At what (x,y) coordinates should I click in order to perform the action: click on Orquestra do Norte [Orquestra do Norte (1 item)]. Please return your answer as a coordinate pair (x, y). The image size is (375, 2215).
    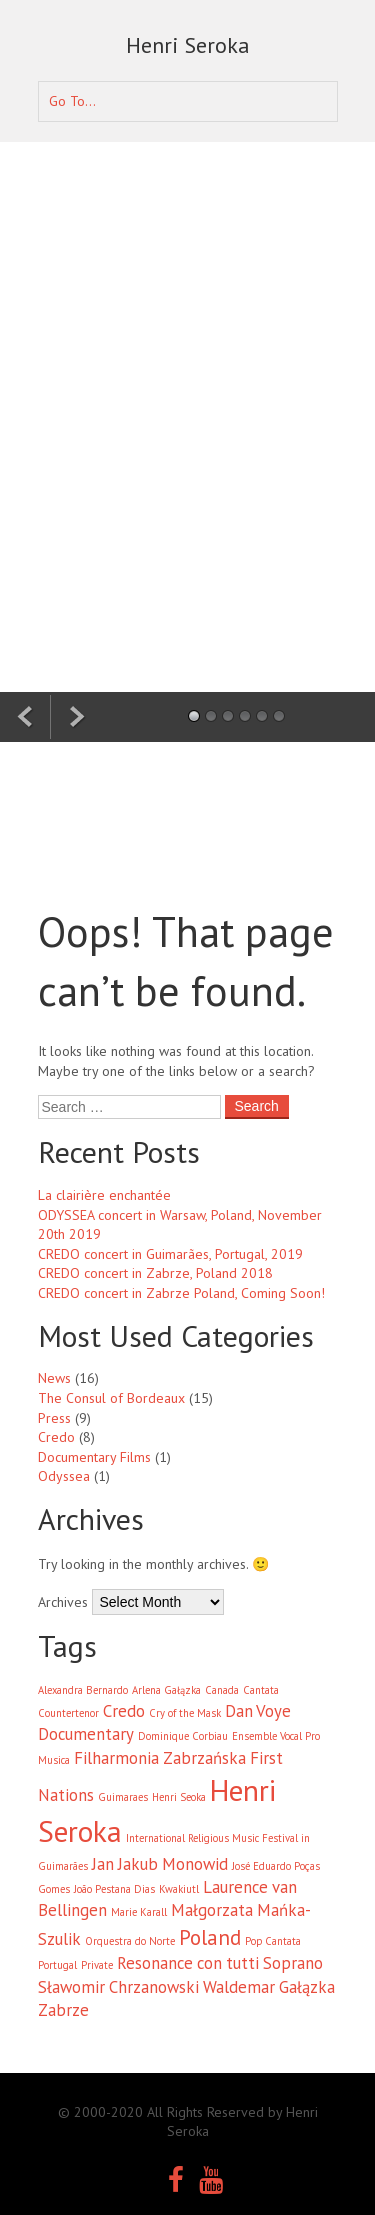
    Looking at the image, I should click on (130, 1941).